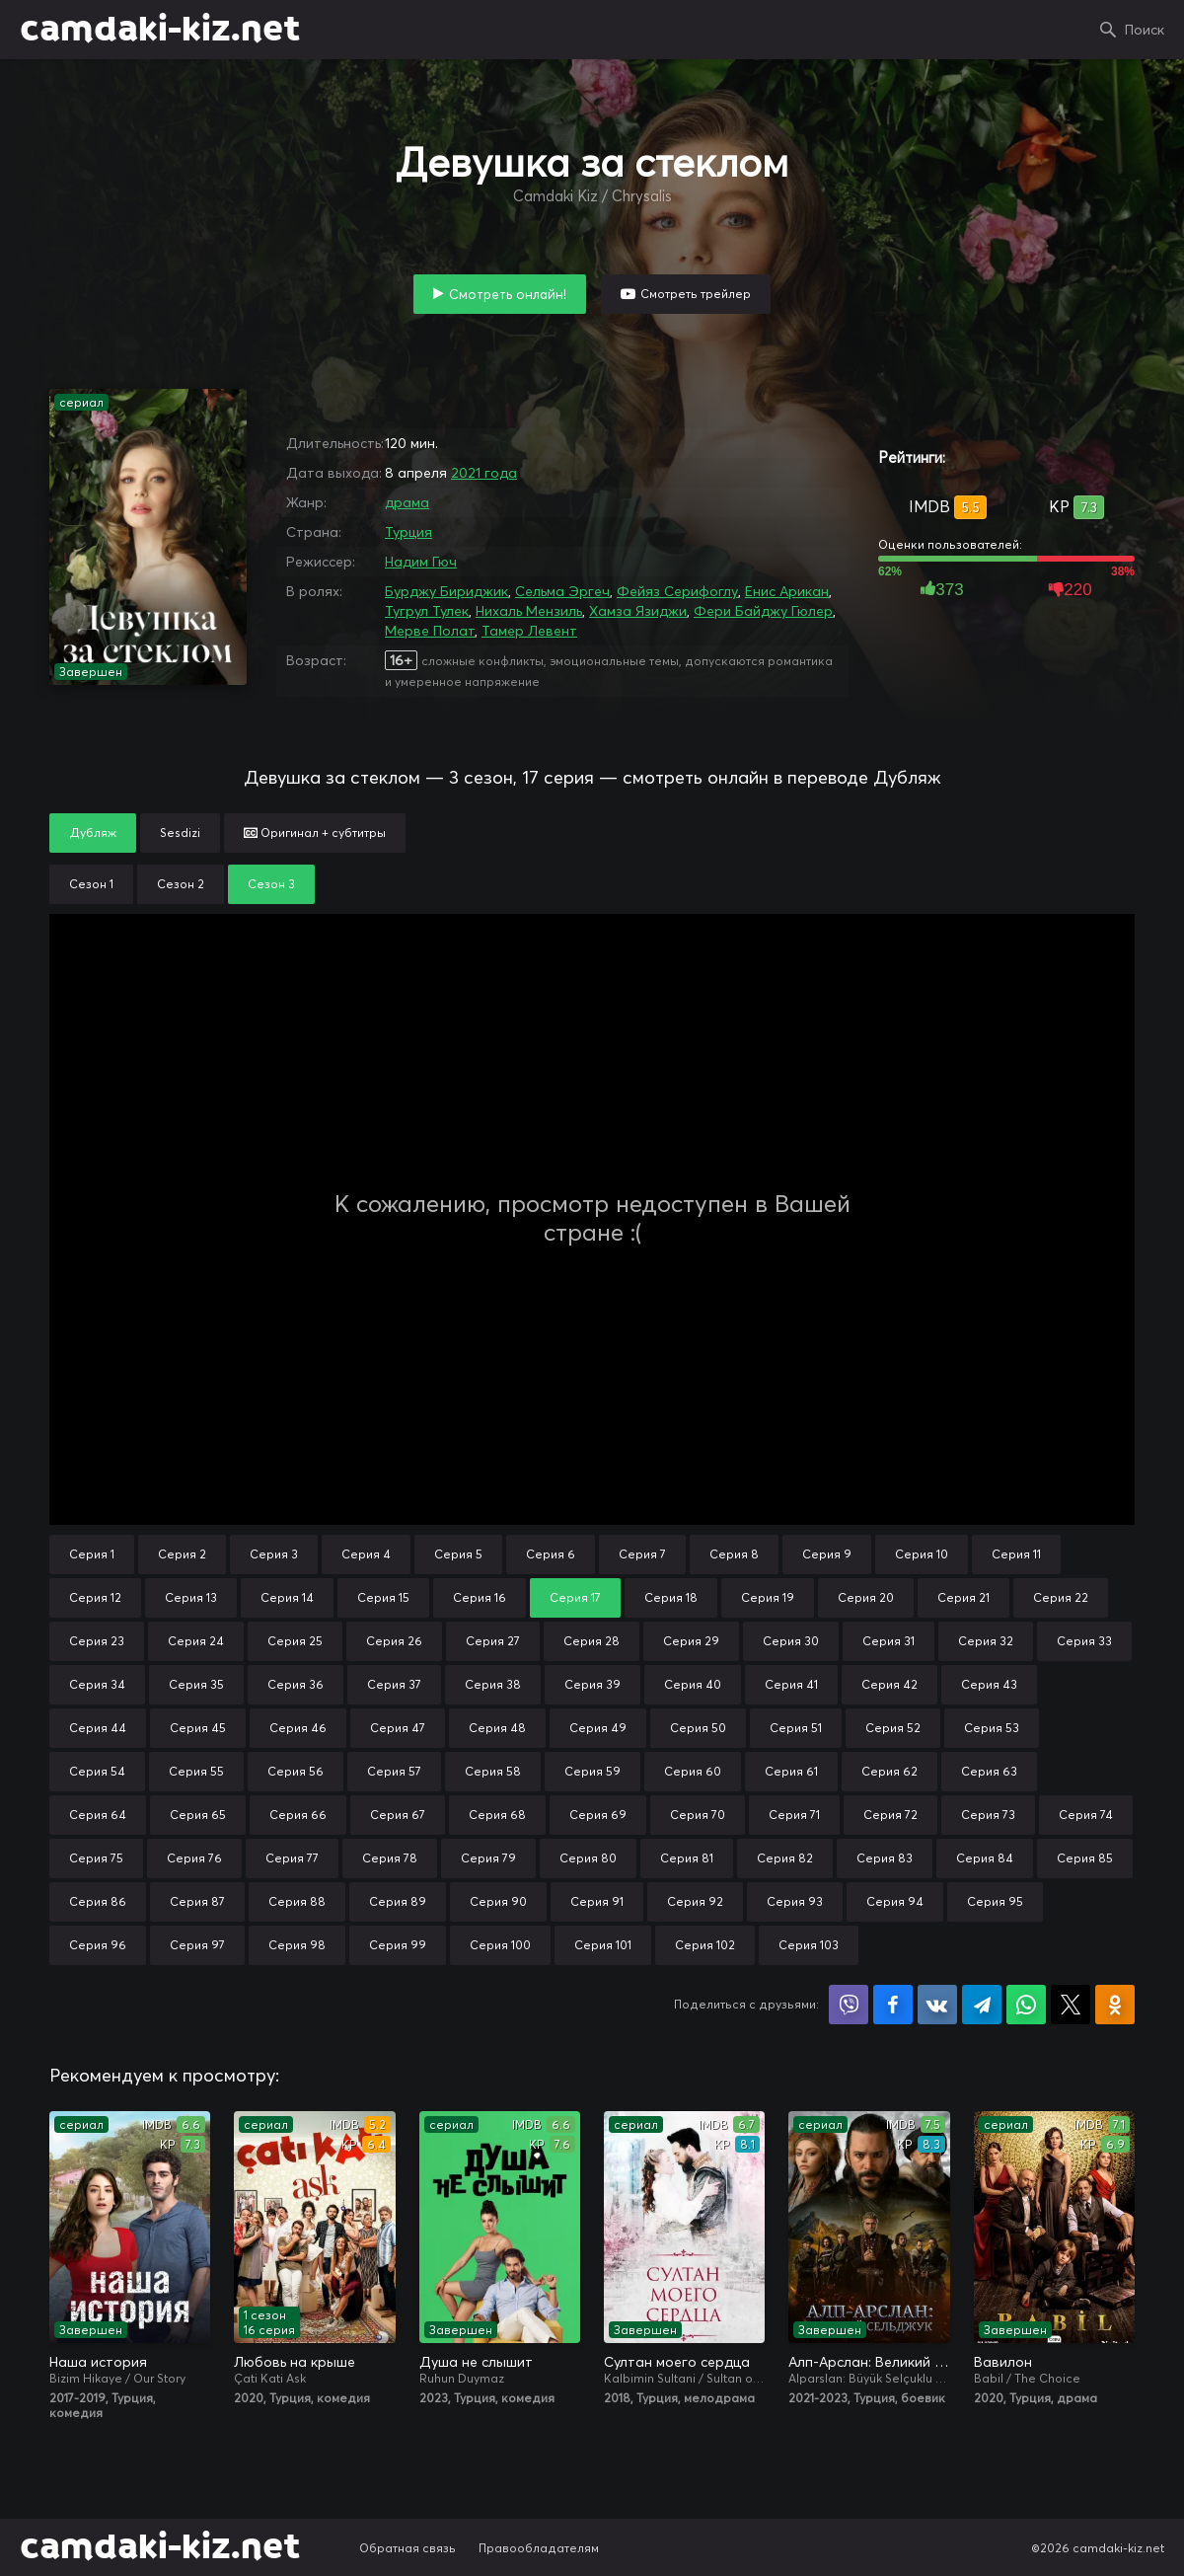  Describe the element at coordinates (191, 1597) in the screenshot. I see `Серия 13` at that location.